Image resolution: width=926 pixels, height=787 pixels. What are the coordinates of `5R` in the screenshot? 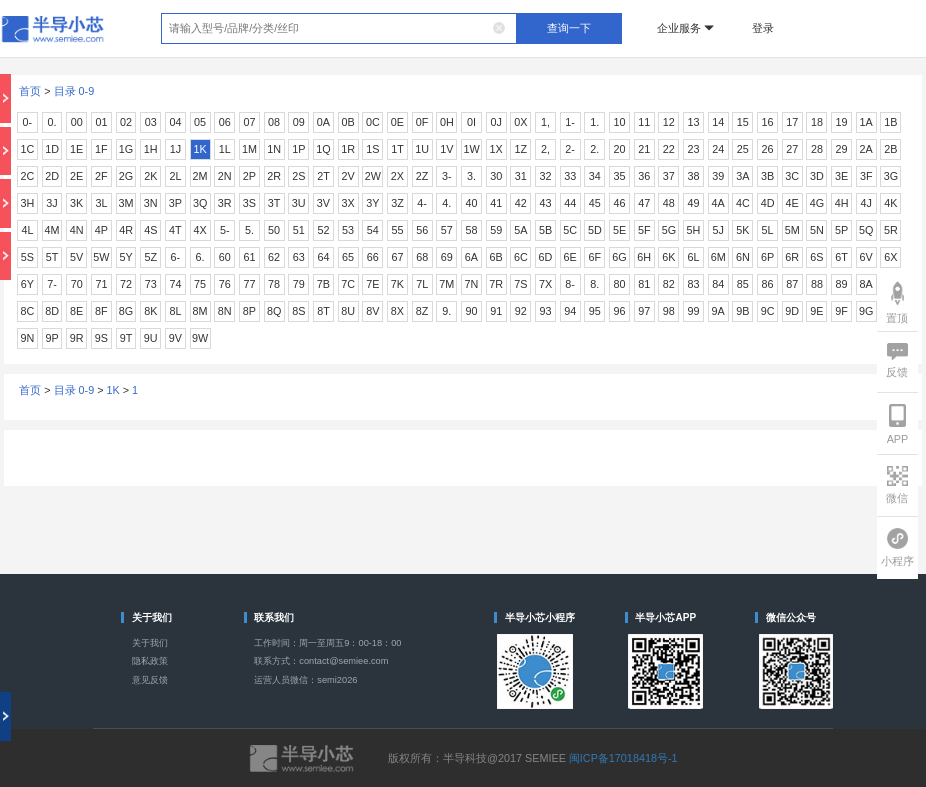 It's located at (891, 230).